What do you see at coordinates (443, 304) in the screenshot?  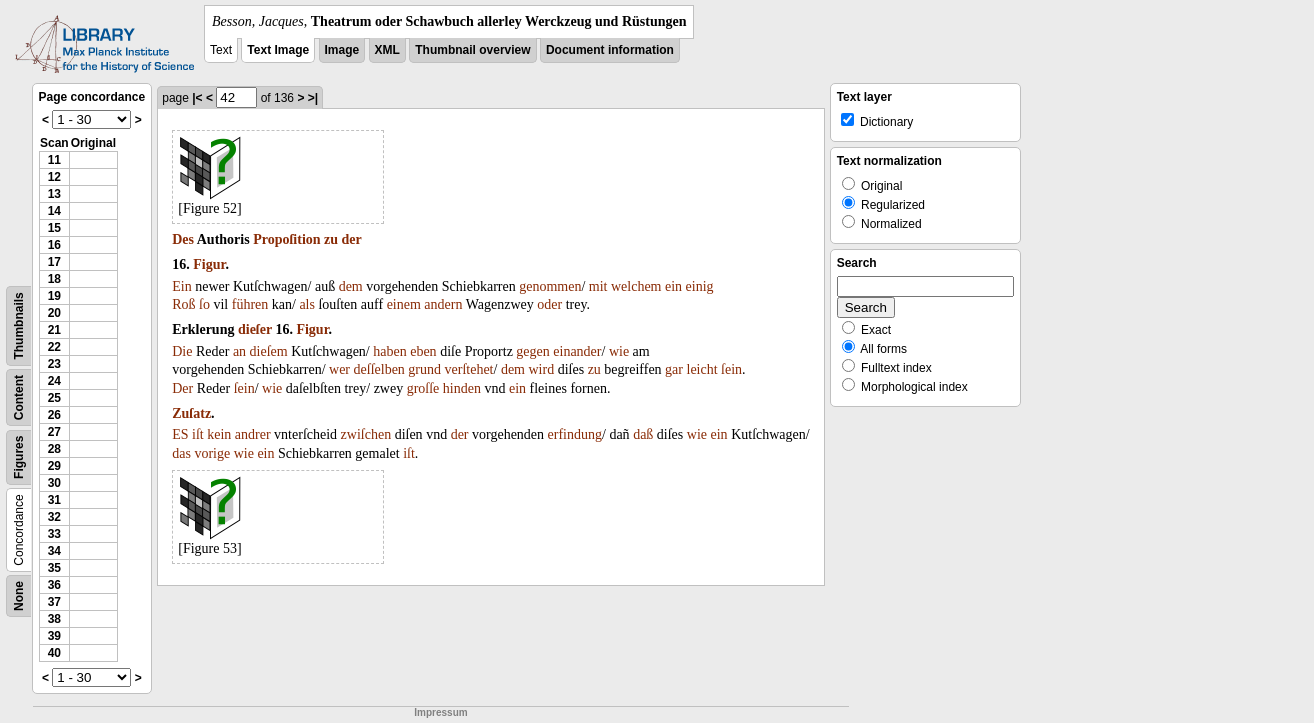 I see `andern` at bounding box center [443, 304].